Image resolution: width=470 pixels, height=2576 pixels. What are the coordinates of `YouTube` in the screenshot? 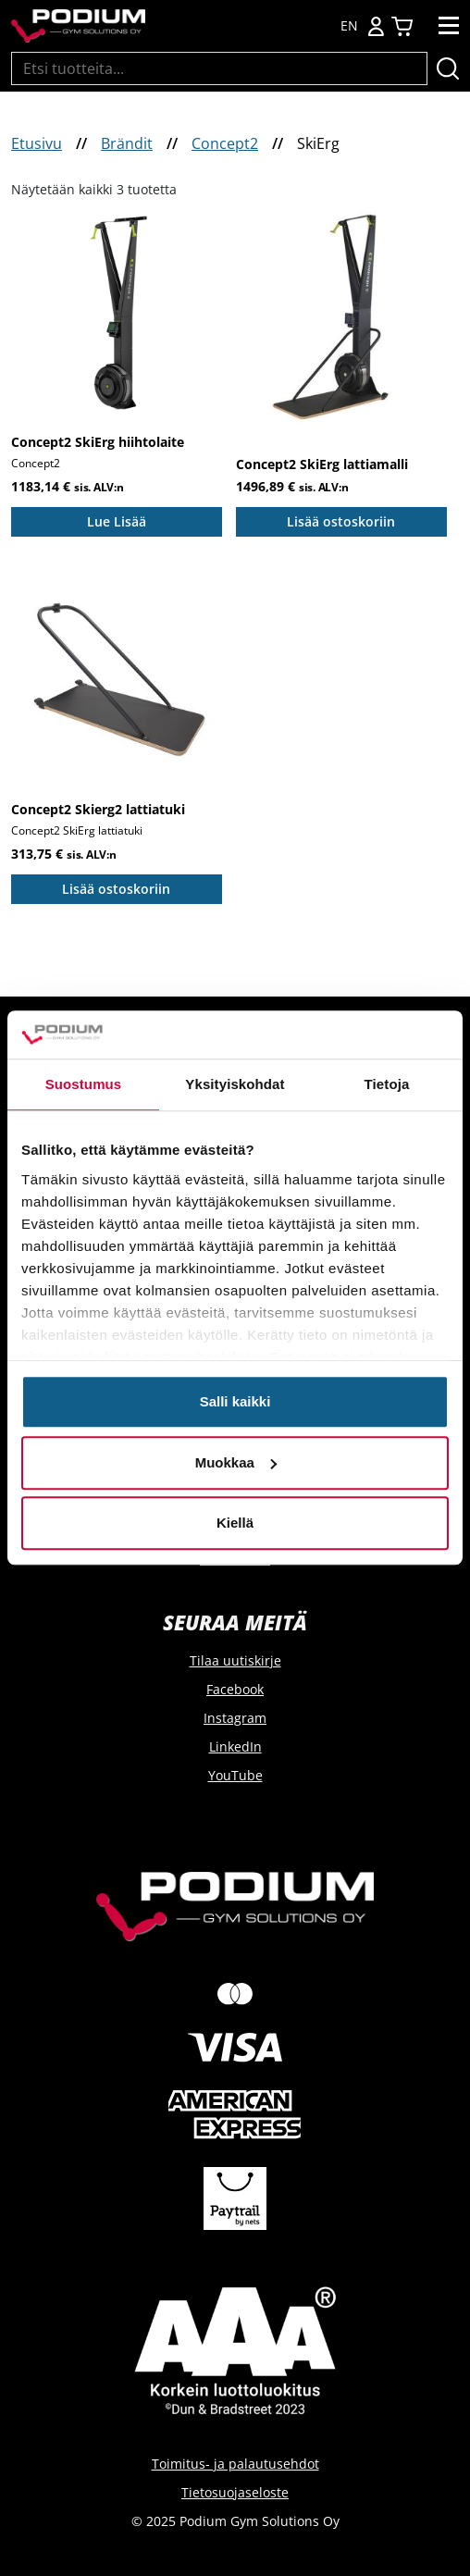 It's located at (235, 1775).